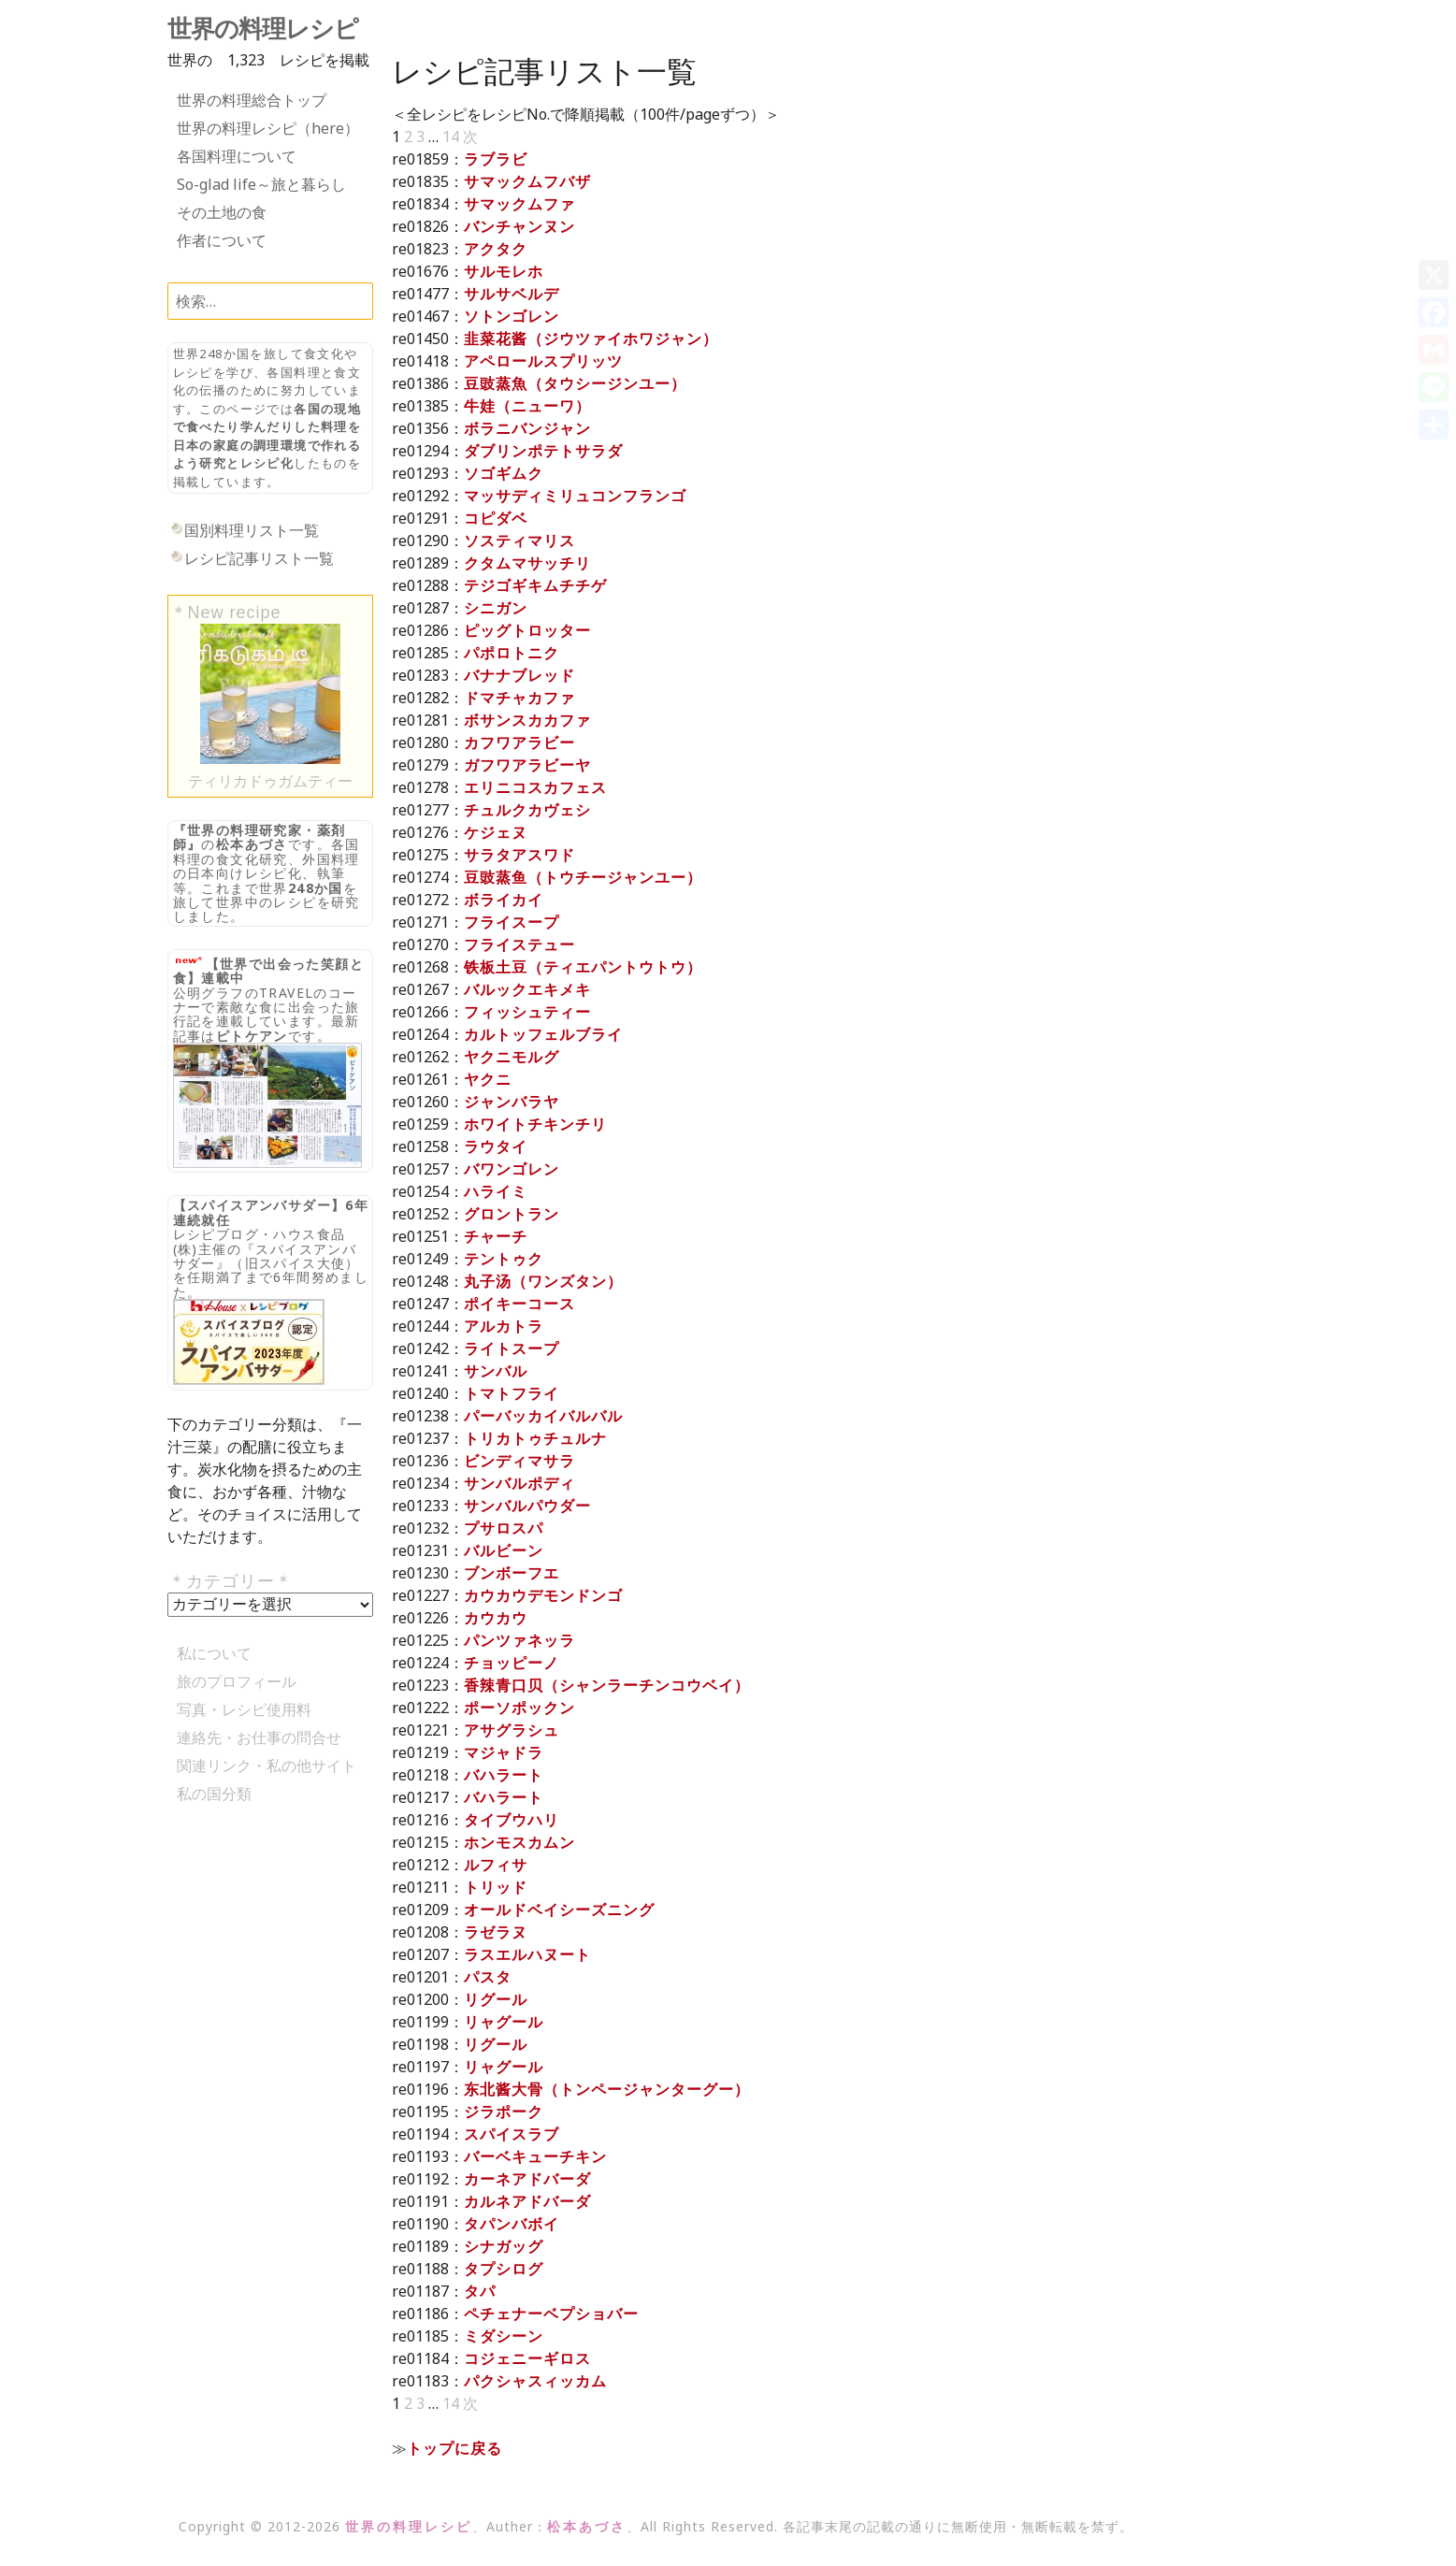 This screenshot has width=1456, height=2566. What do you see at coordinates (527, 428) in the screenshot?
I see `ボラニバンジャン` at bounding box center [527, 428].